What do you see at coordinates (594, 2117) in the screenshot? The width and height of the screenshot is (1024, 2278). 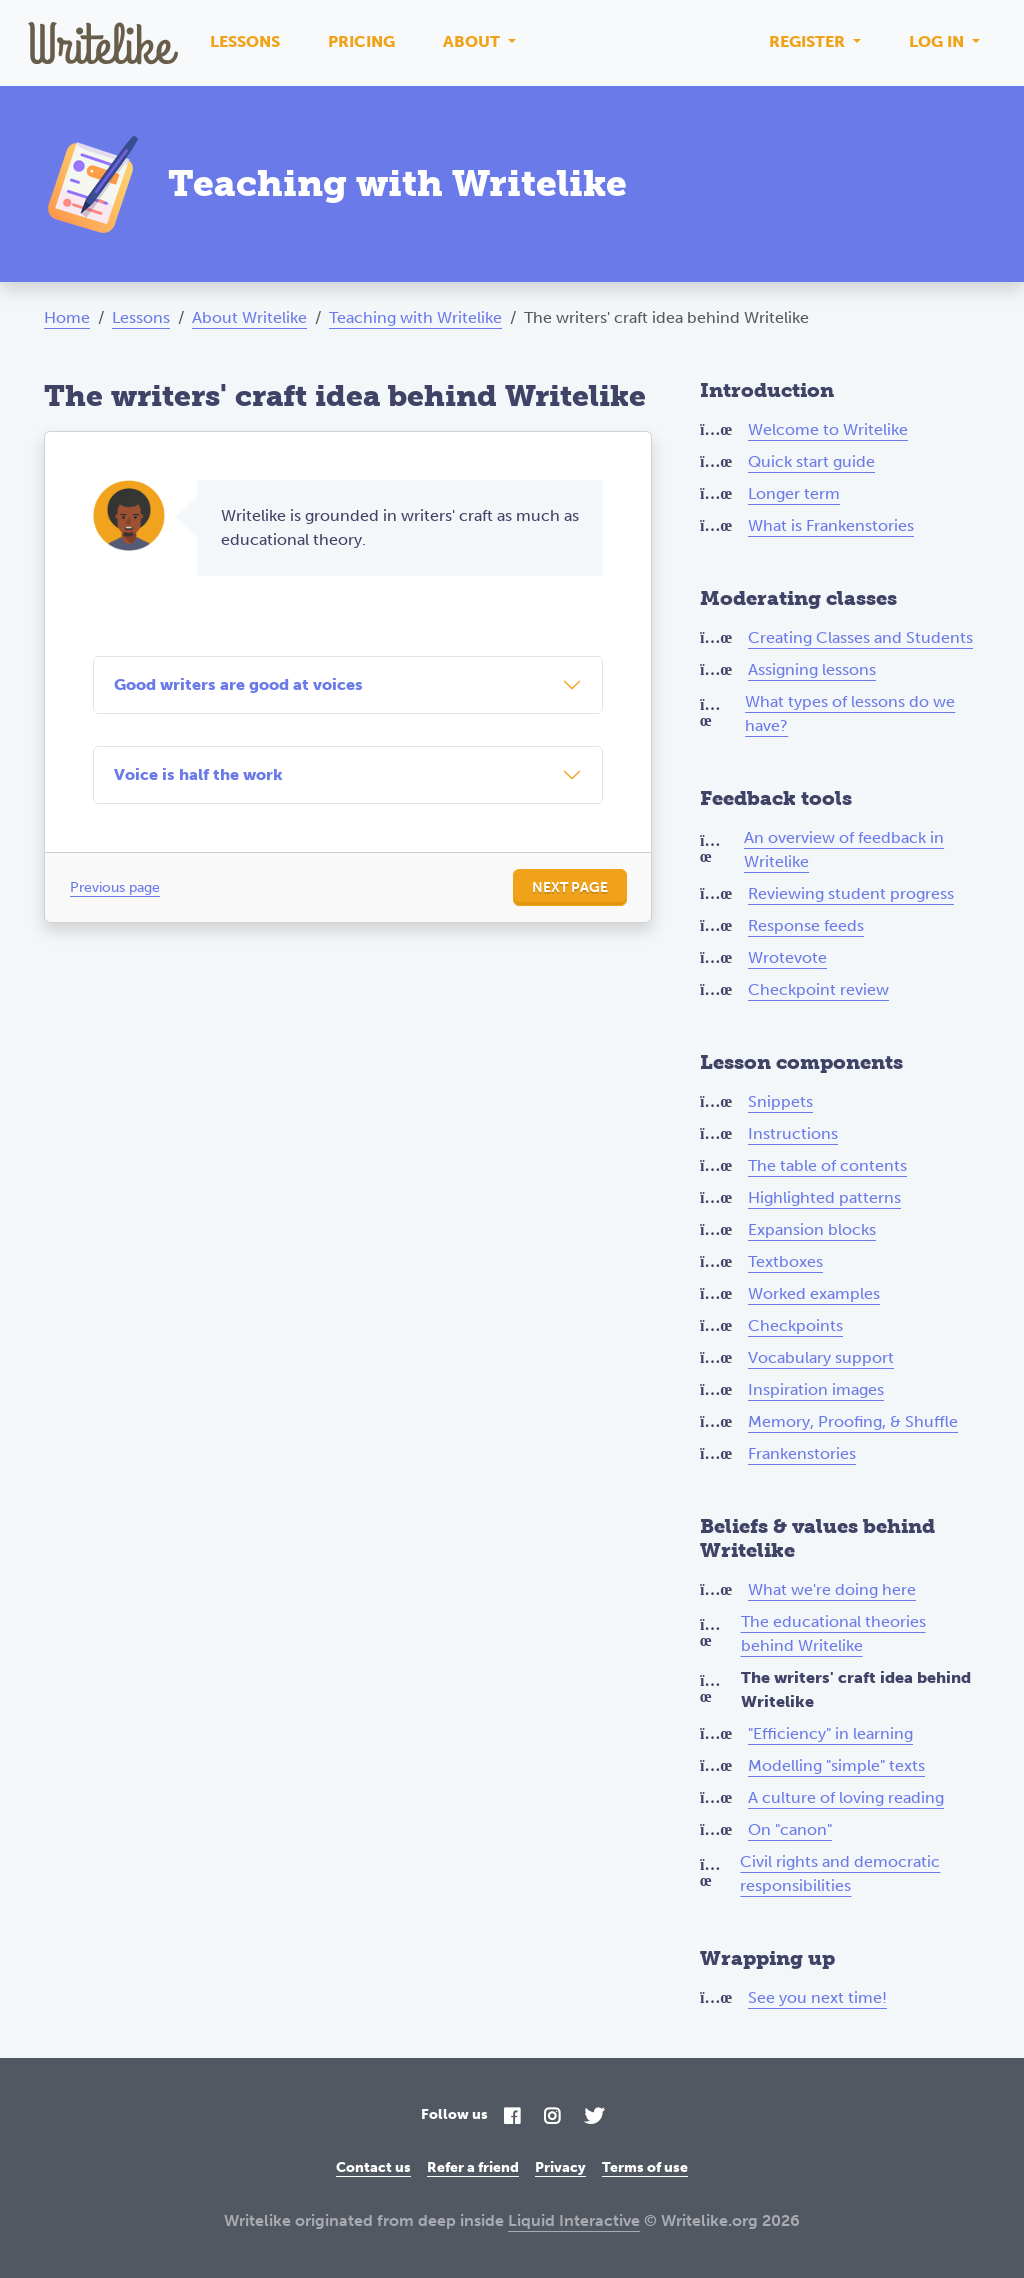 I see `[Twitter]` at bounding box center [594, 2117].